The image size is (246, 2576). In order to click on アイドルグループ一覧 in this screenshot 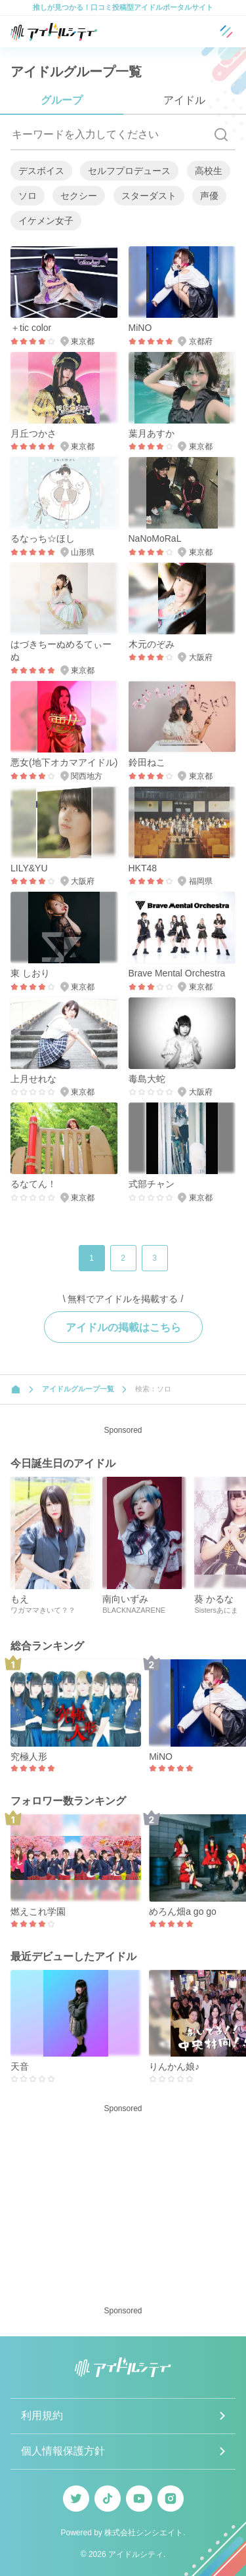, I will do `click(78, 1389)`.